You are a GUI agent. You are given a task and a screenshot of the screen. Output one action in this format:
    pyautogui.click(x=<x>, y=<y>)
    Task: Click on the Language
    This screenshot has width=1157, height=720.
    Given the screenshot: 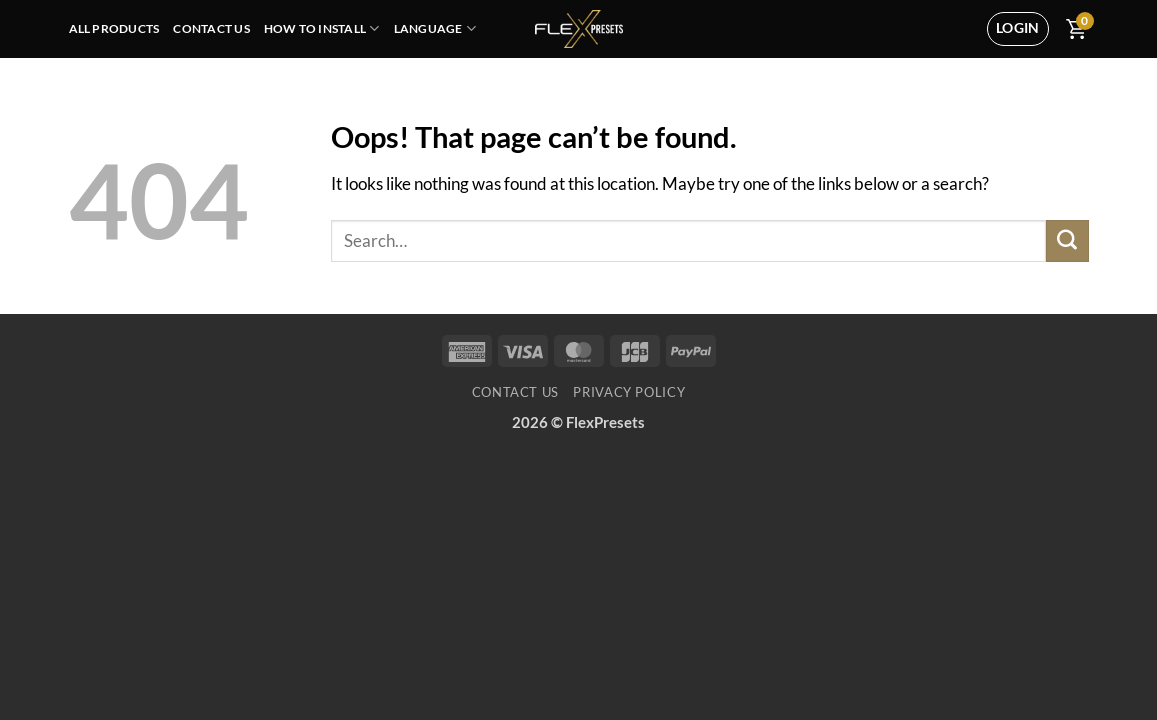 What is the action you would take?
    pyautogui.click(x=435, y=28)
    